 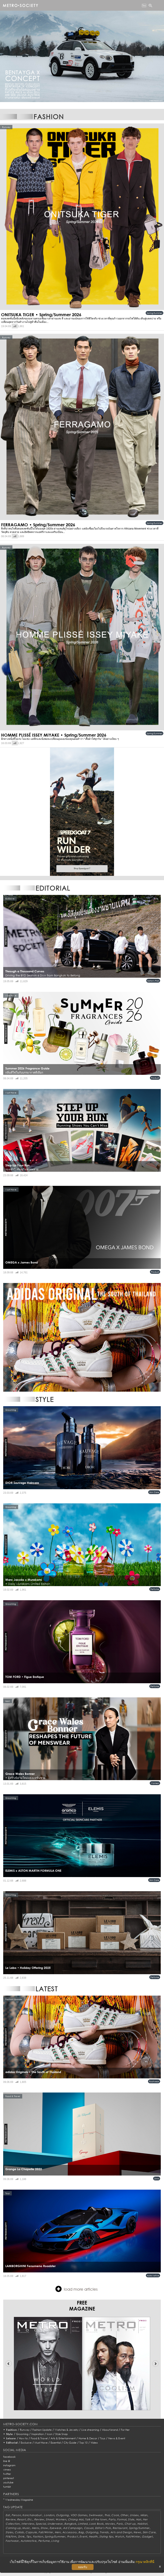 What do you see at coordinates (27, 2523) in the screenshot?
I see `Interview` at bounding box center [27, 2523].